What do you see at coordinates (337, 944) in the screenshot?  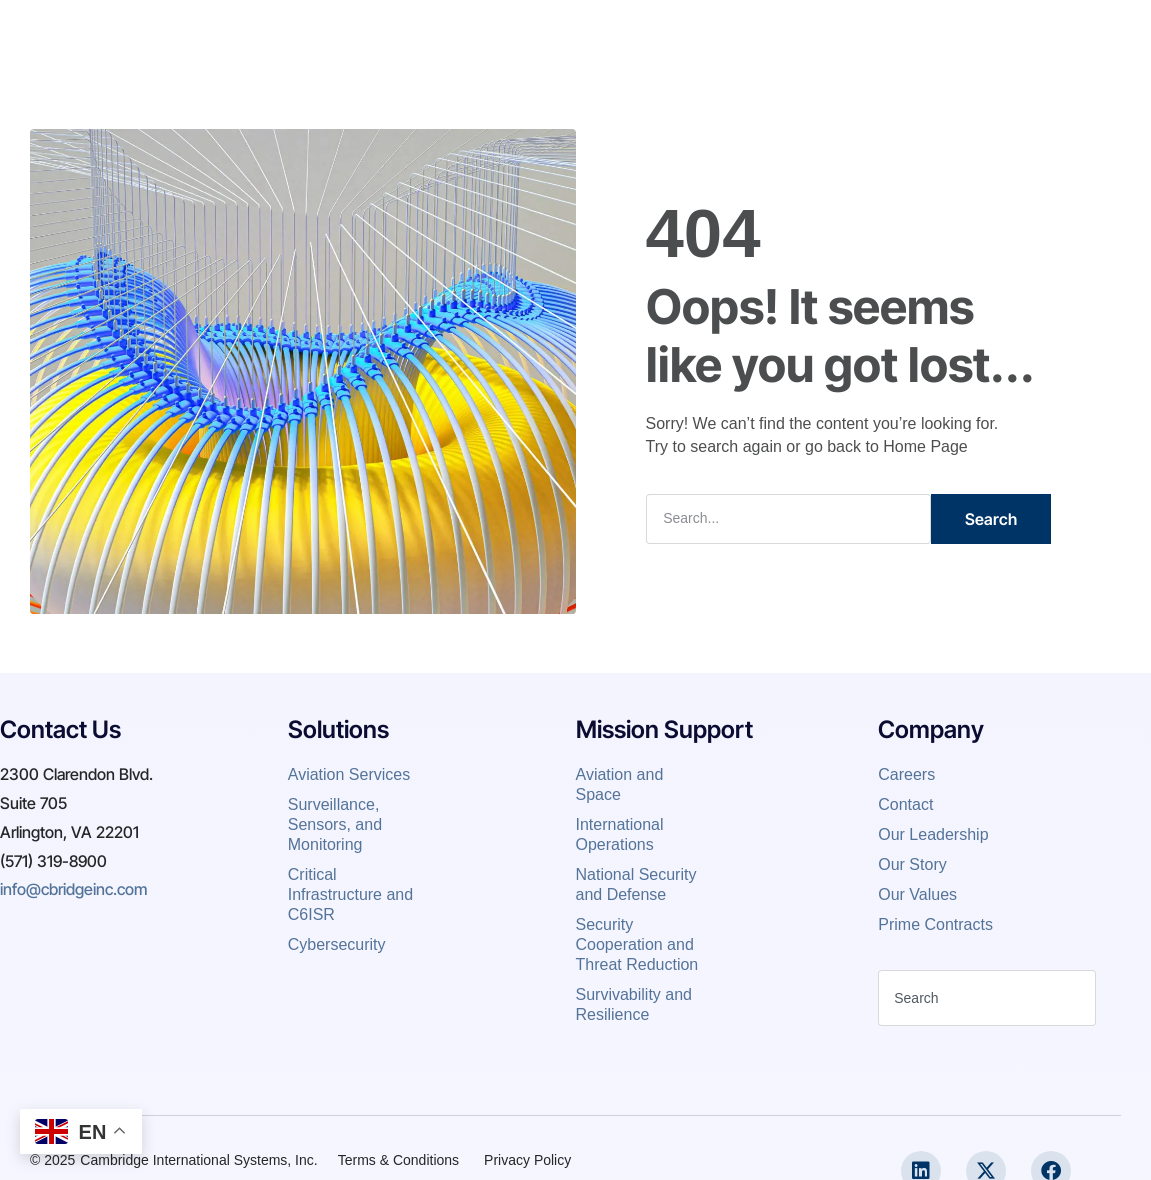 I see `Cybersecurity` at bounding box center [337, 944].